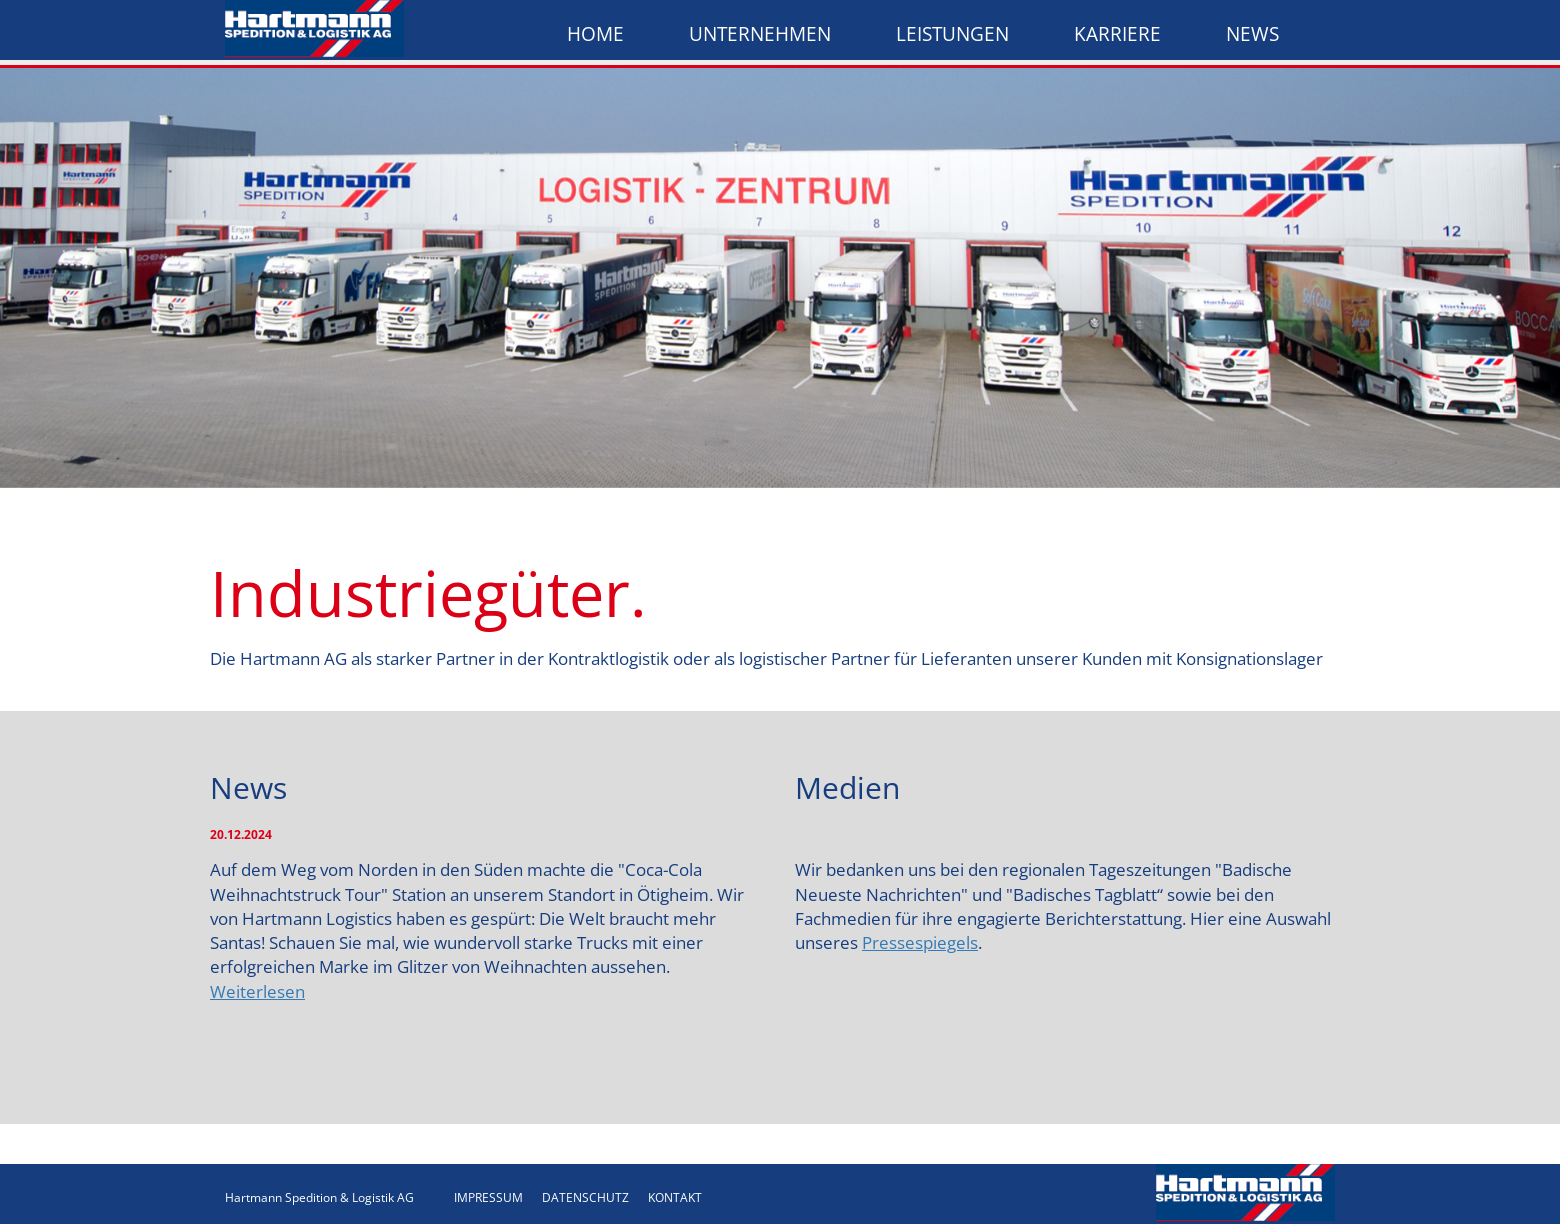 The height and width of the screenshot is (1224, 1560). Describe the element at coordinates (920, 942) in the screenshot. I see `Pressespiegels` at that location.